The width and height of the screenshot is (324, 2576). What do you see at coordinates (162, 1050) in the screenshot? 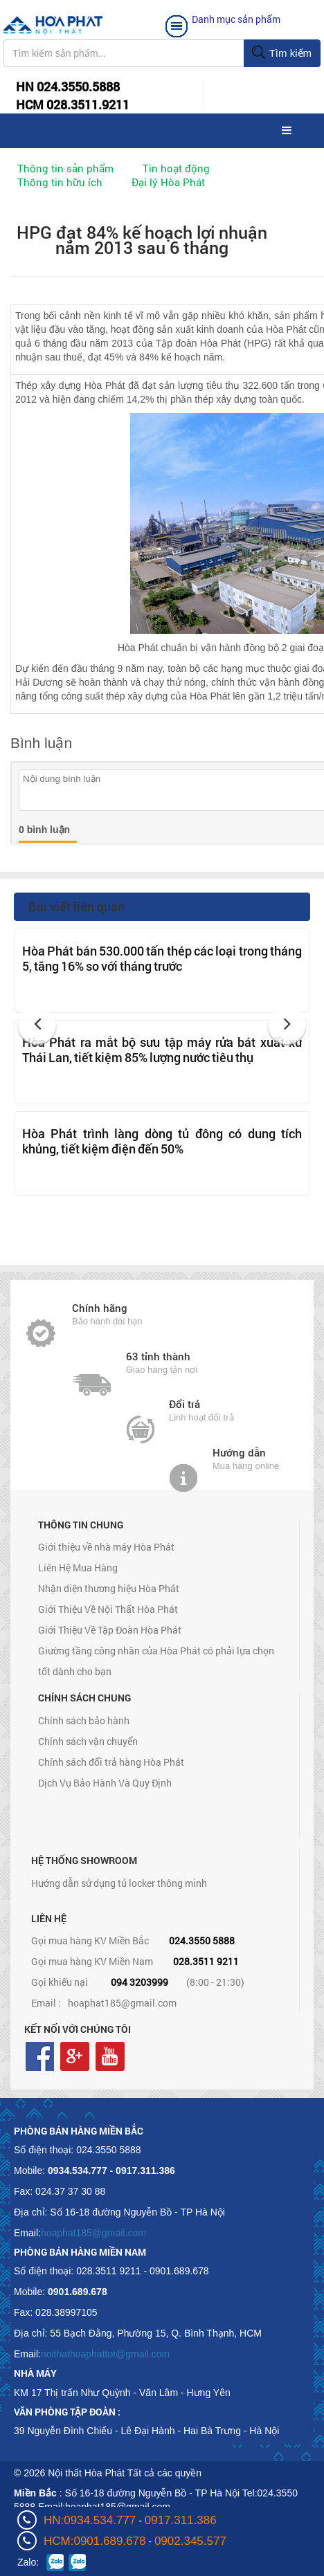
I see `Hòa Phát ra mắt bộ sưu tập máy rửa bát xuất xứ Thái Lan, tiết kiệm 85% lượng nước tiêu thụ` at bounding box center [162, 1050].